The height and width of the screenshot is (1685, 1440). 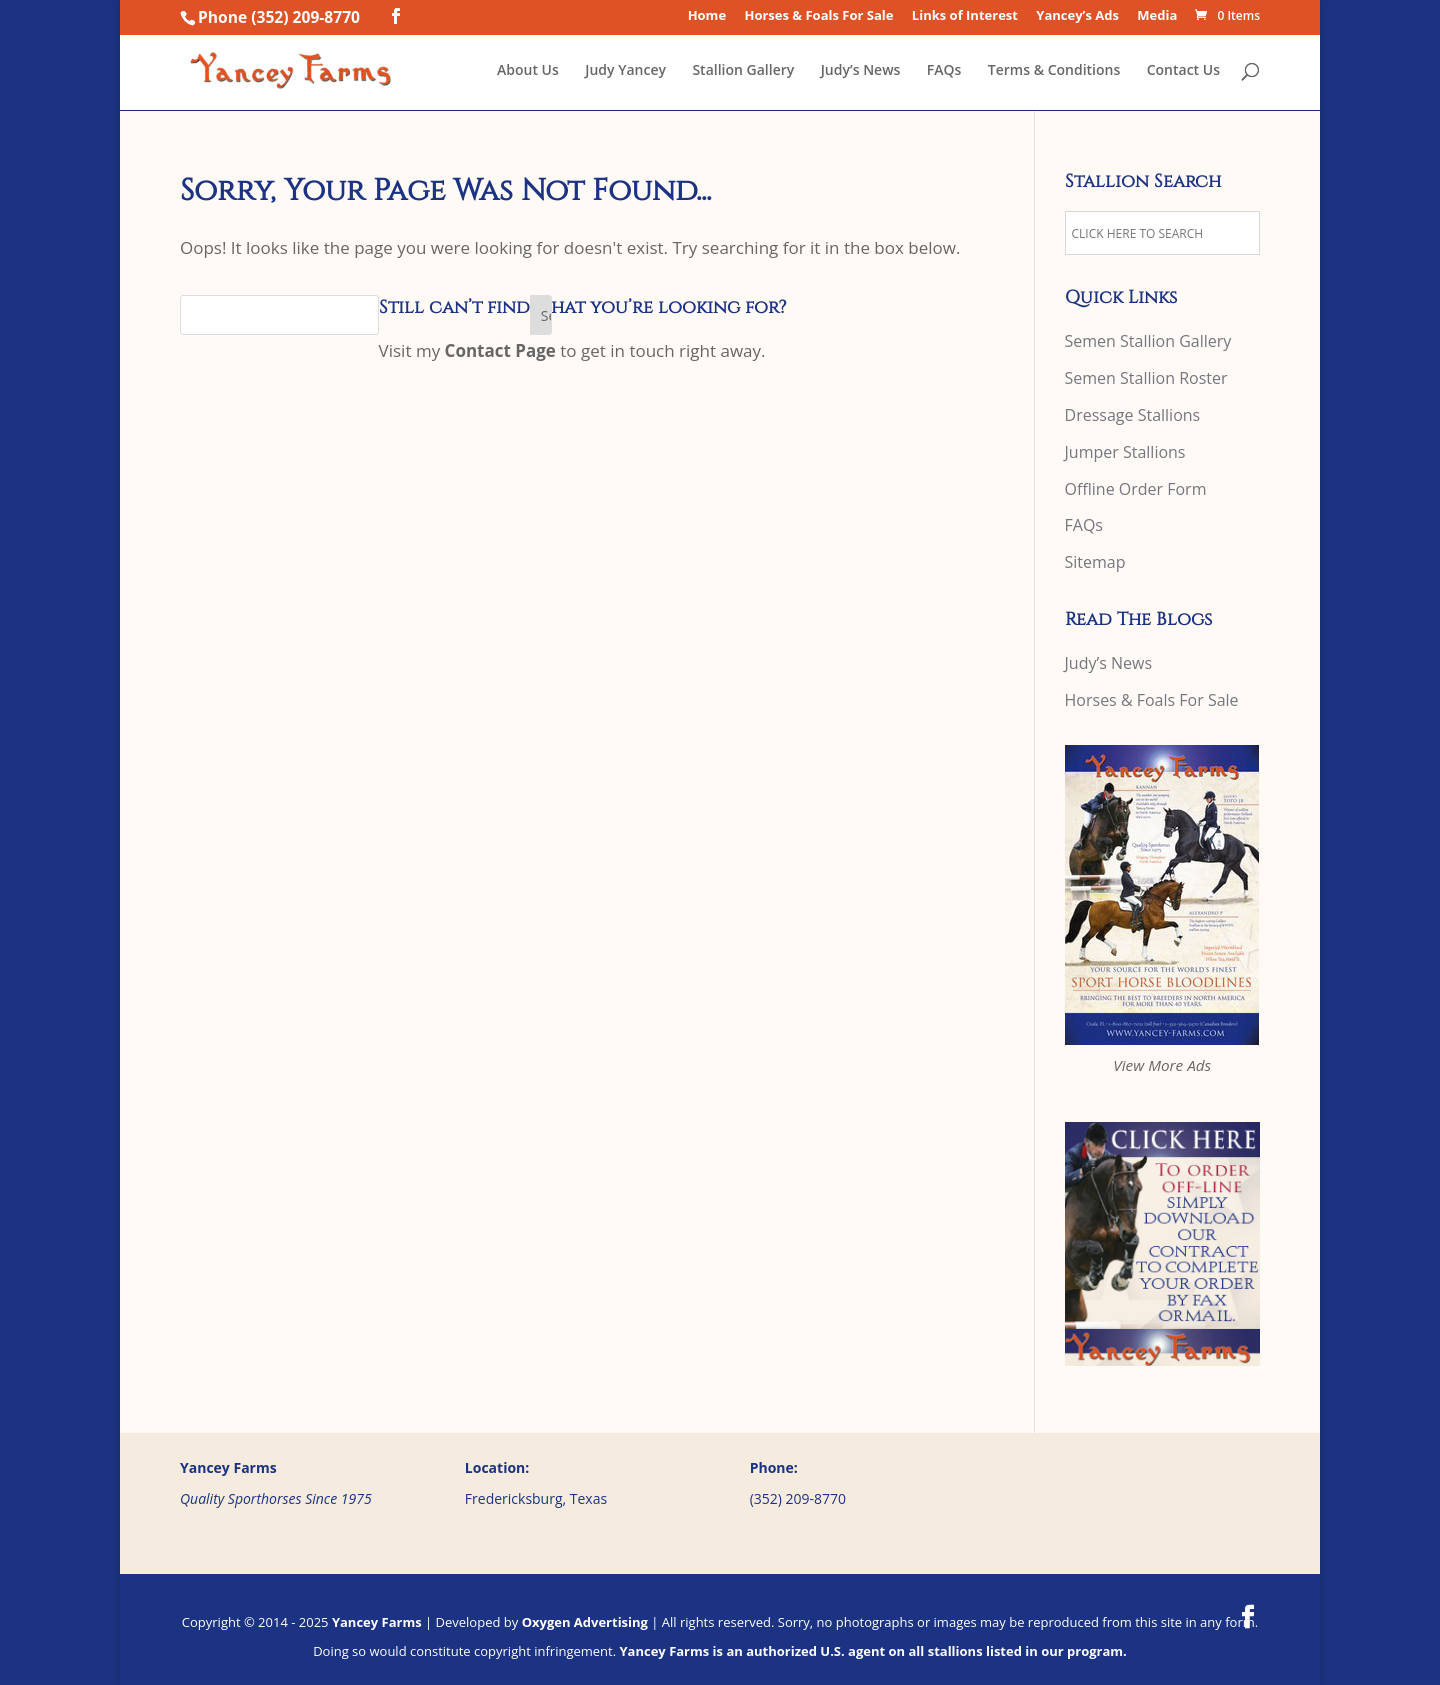 I want to click on Offline Order Form, so click(x=1136, y=489).